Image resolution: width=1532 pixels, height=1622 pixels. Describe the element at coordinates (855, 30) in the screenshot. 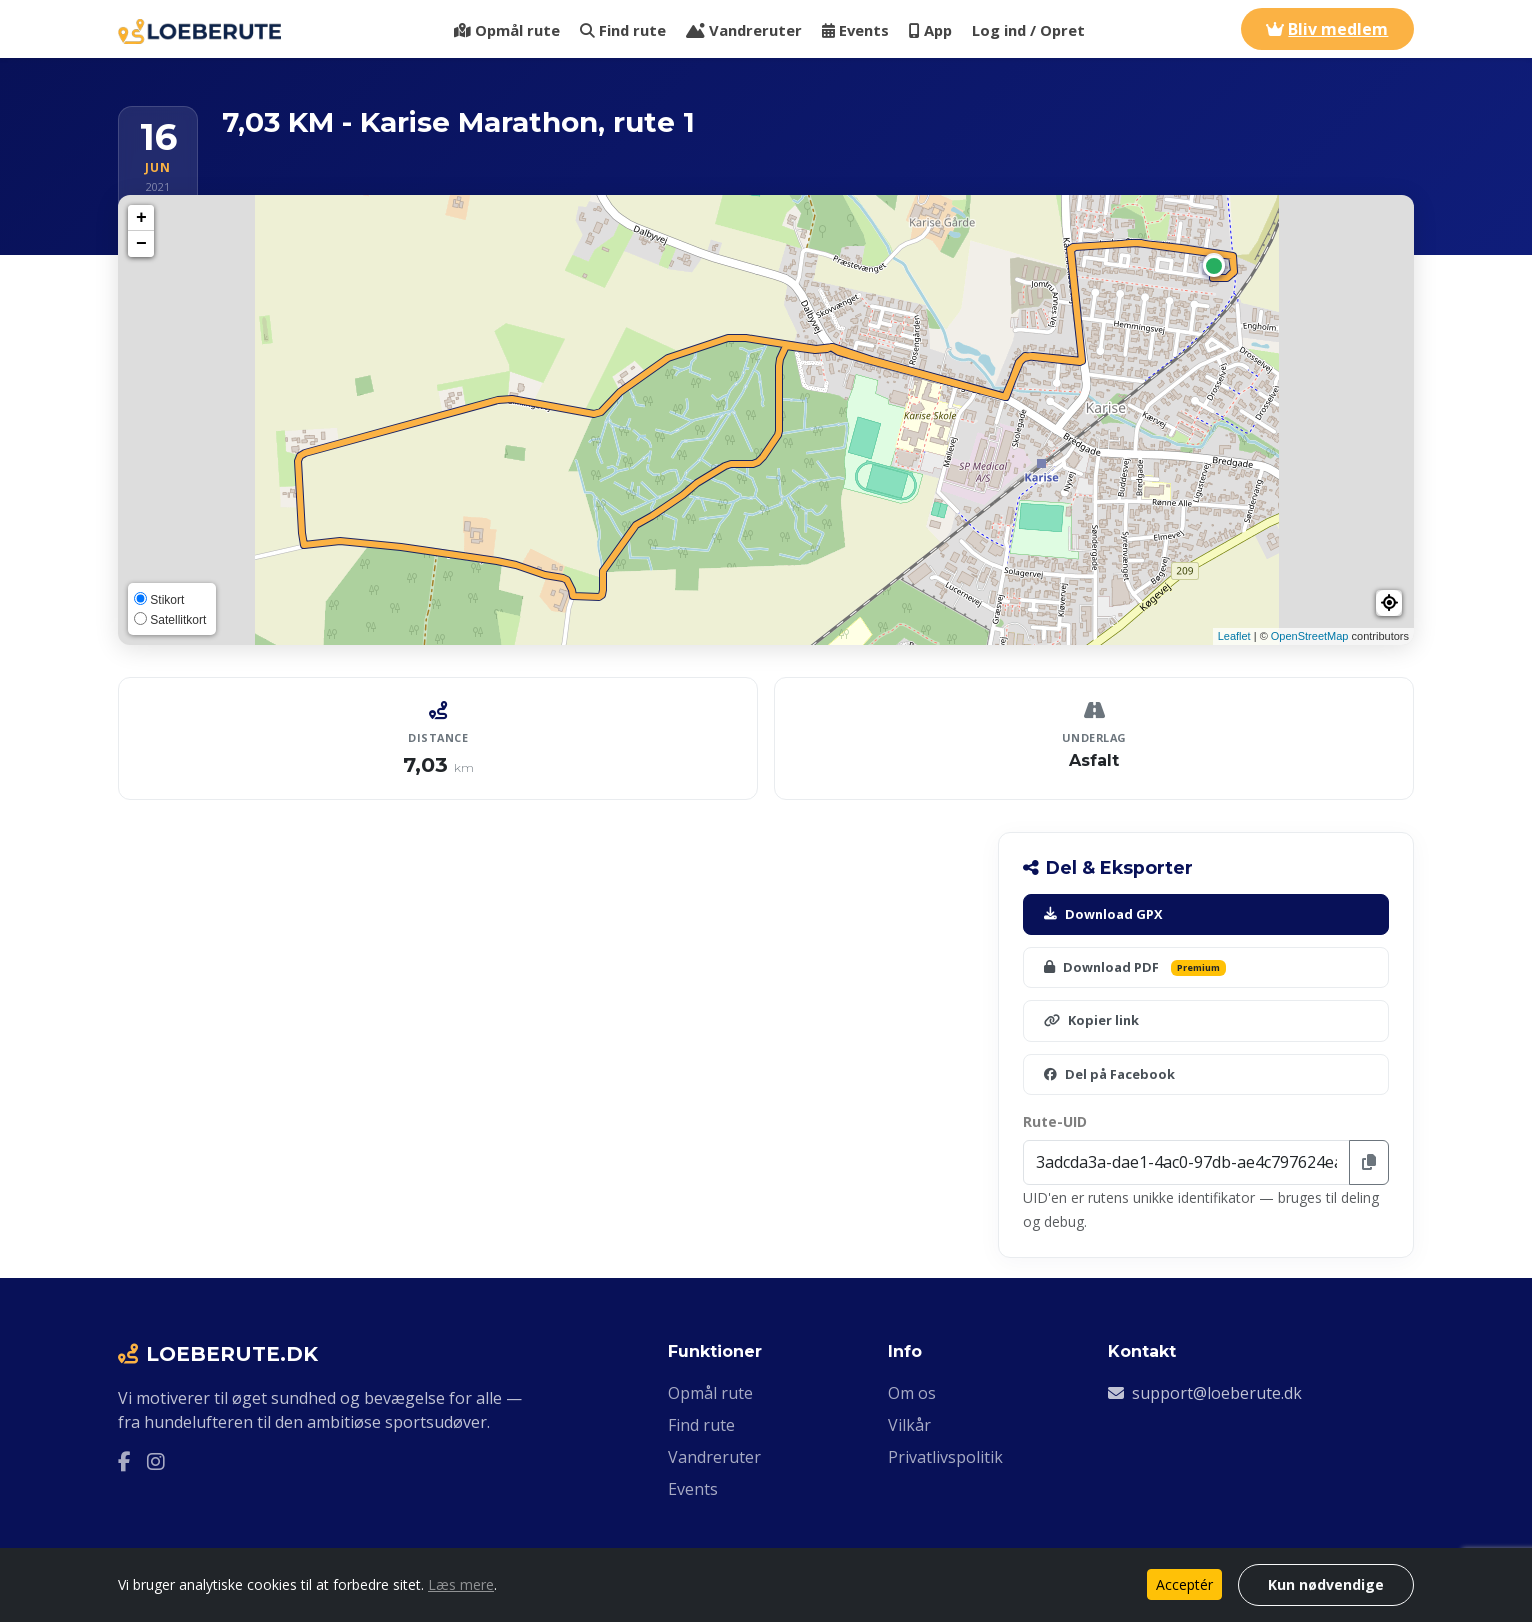

I see `Events` at that location.